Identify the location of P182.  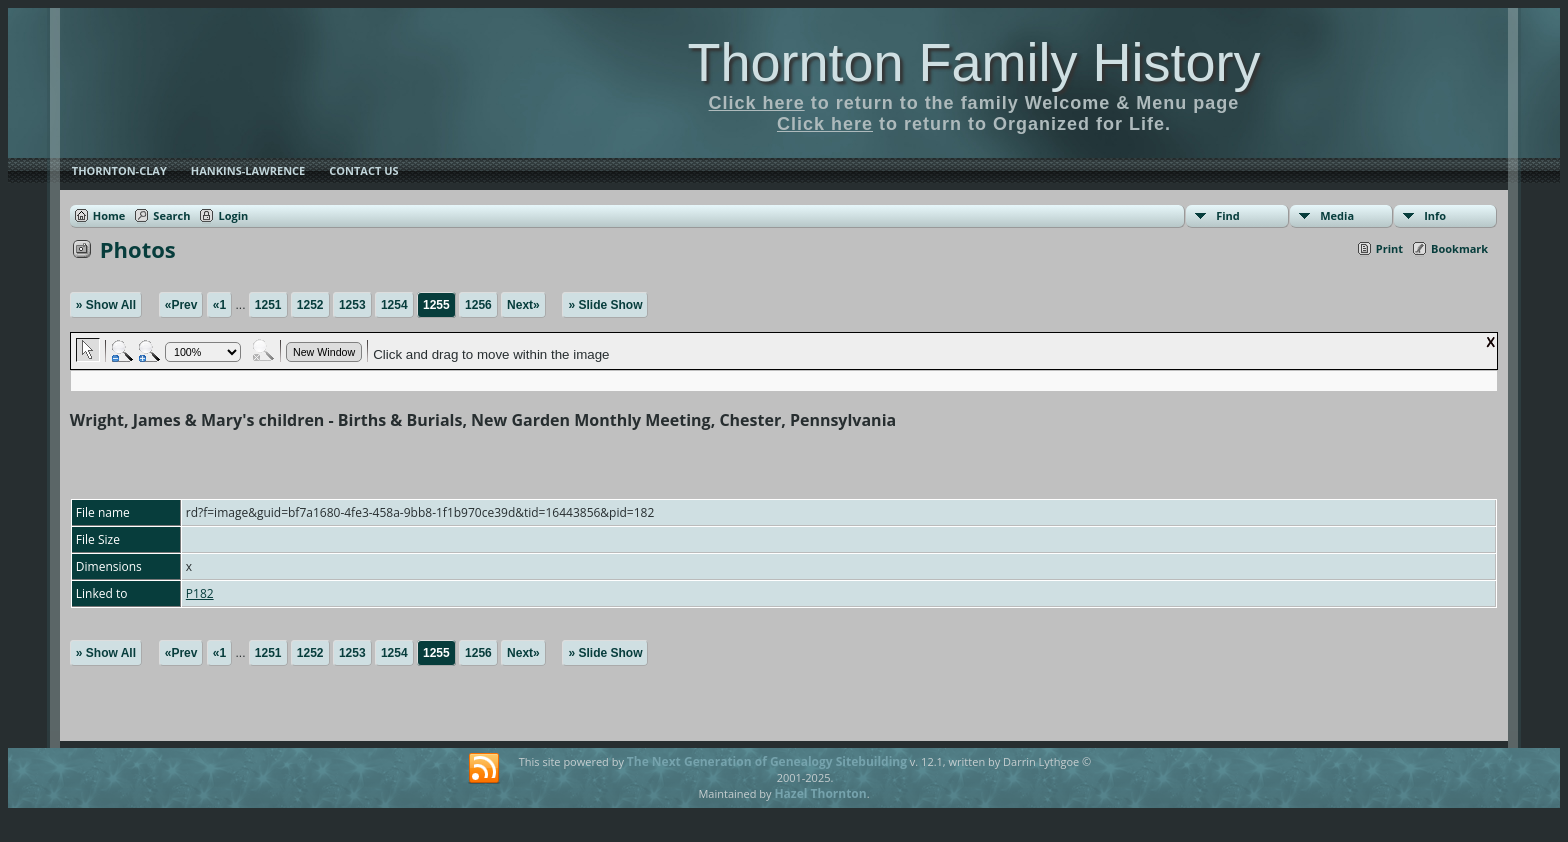
(200, 593).